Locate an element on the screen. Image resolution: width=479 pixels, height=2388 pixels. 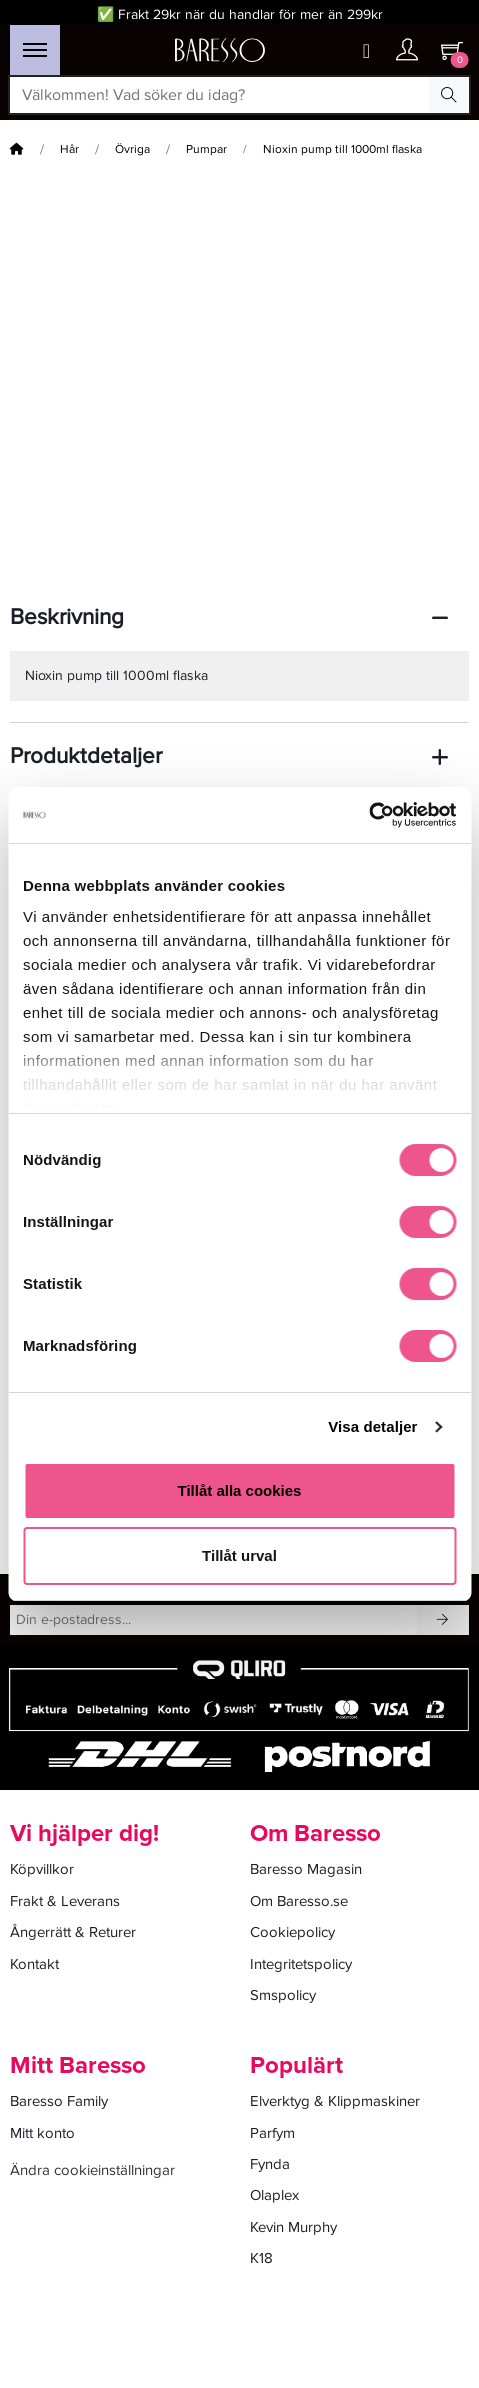
Tillåt alla cookies is located at coordinates (240, 1490).